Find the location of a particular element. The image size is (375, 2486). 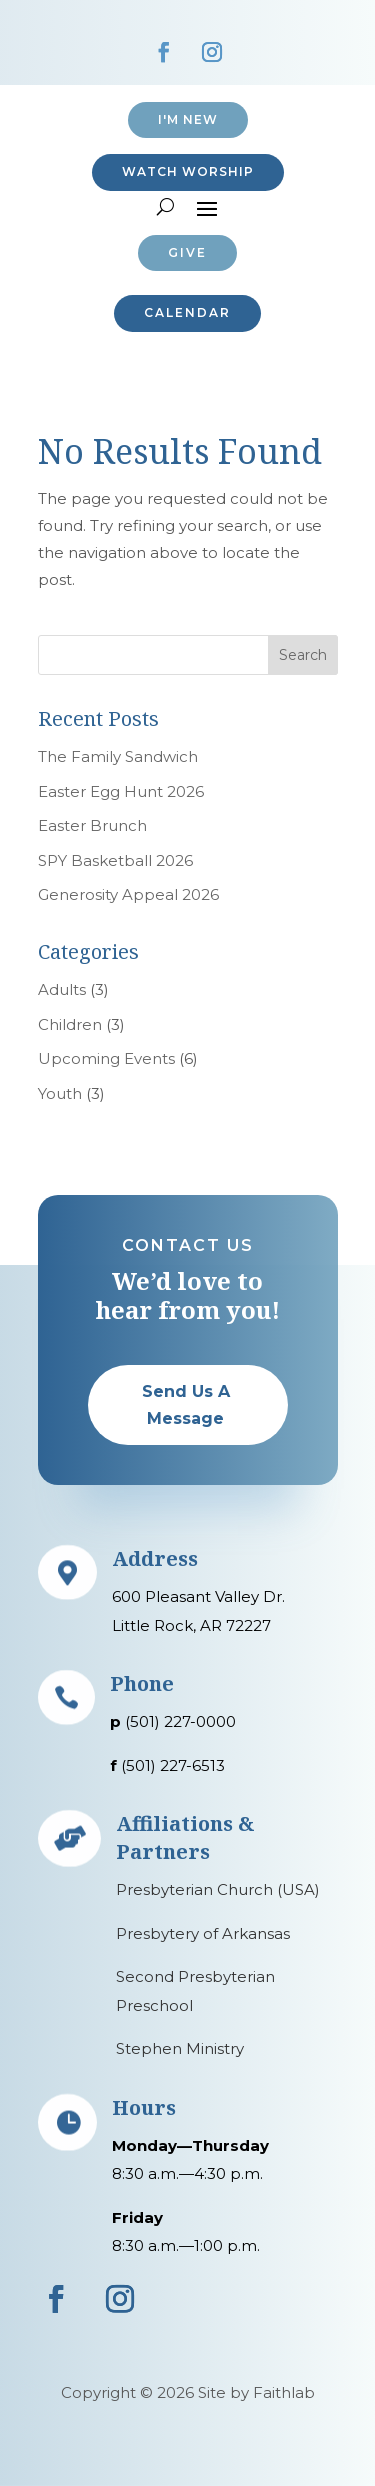

The Family Sandwich is located at coordinates (118, 756).